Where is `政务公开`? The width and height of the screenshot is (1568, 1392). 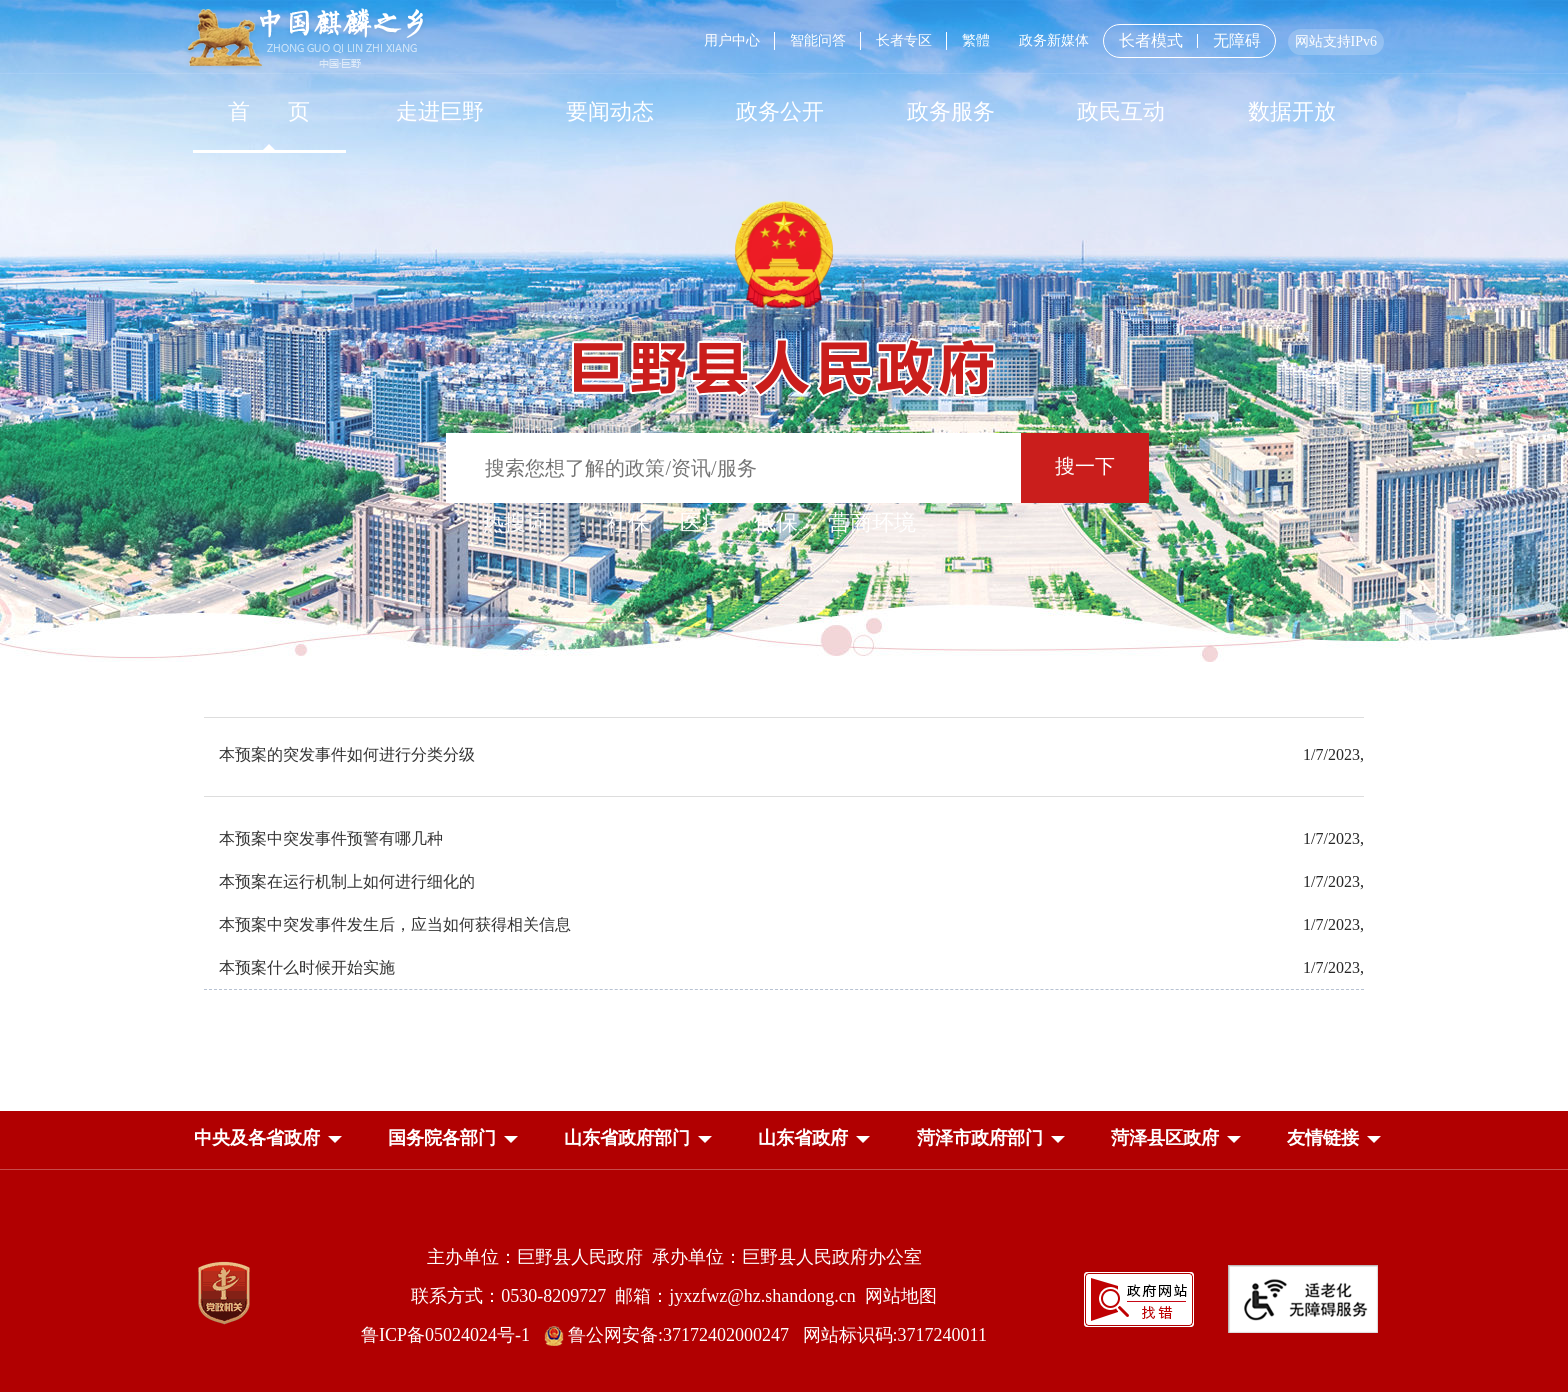
政务公开 is located at coordinates (780, 111).